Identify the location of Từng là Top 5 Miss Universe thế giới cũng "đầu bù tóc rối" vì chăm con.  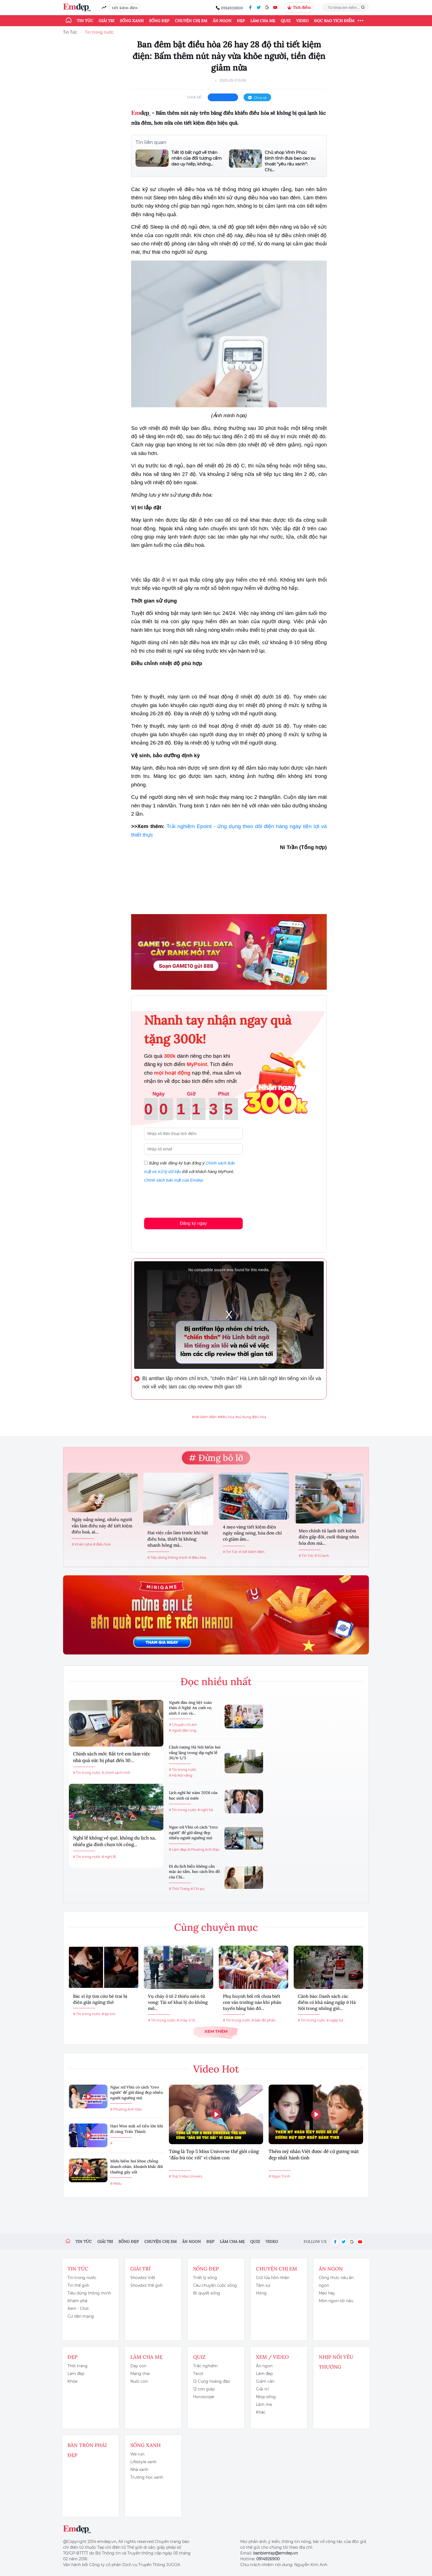
(214, 2154).